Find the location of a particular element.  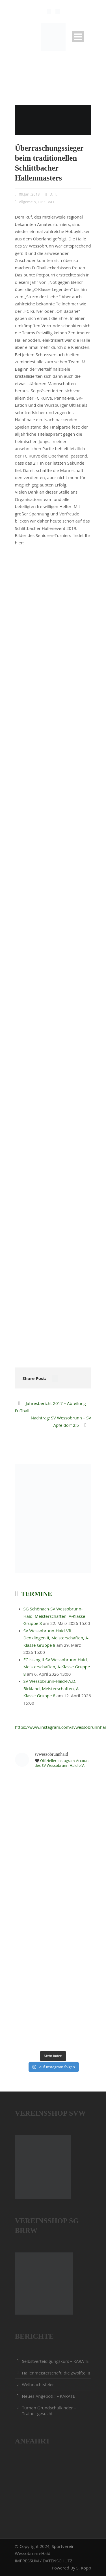

Open Menu is located at coordinates (78, 36).